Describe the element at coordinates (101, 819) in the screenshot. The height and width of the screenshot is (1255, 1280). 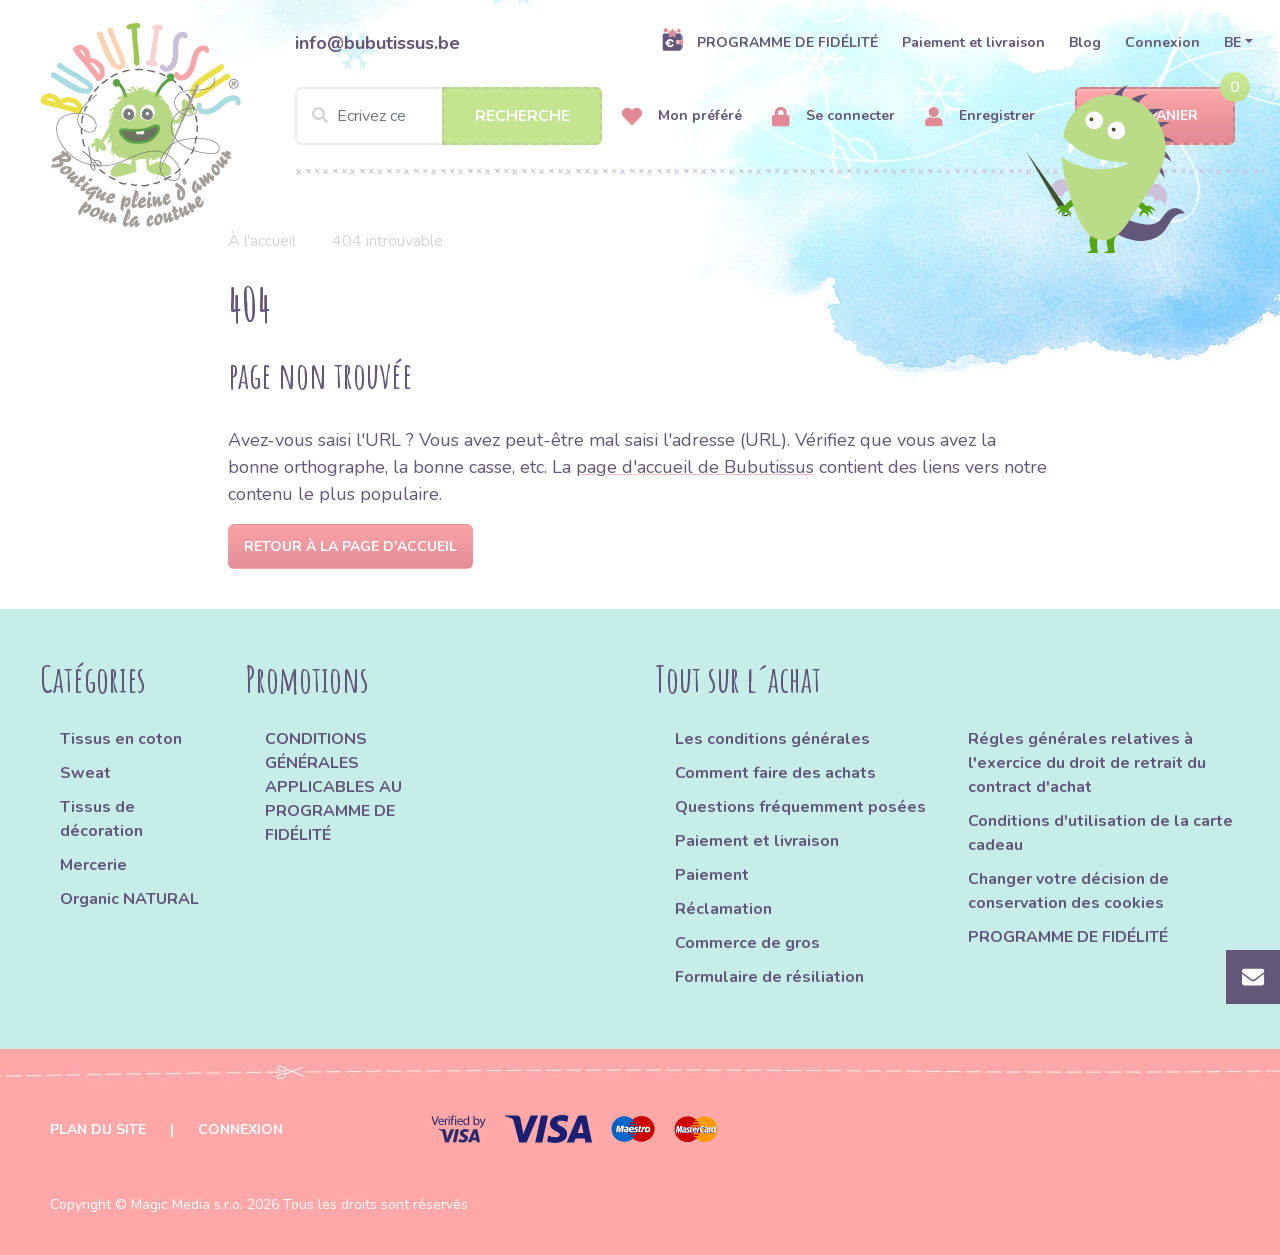
I see `Tissus de décoration` at that location.